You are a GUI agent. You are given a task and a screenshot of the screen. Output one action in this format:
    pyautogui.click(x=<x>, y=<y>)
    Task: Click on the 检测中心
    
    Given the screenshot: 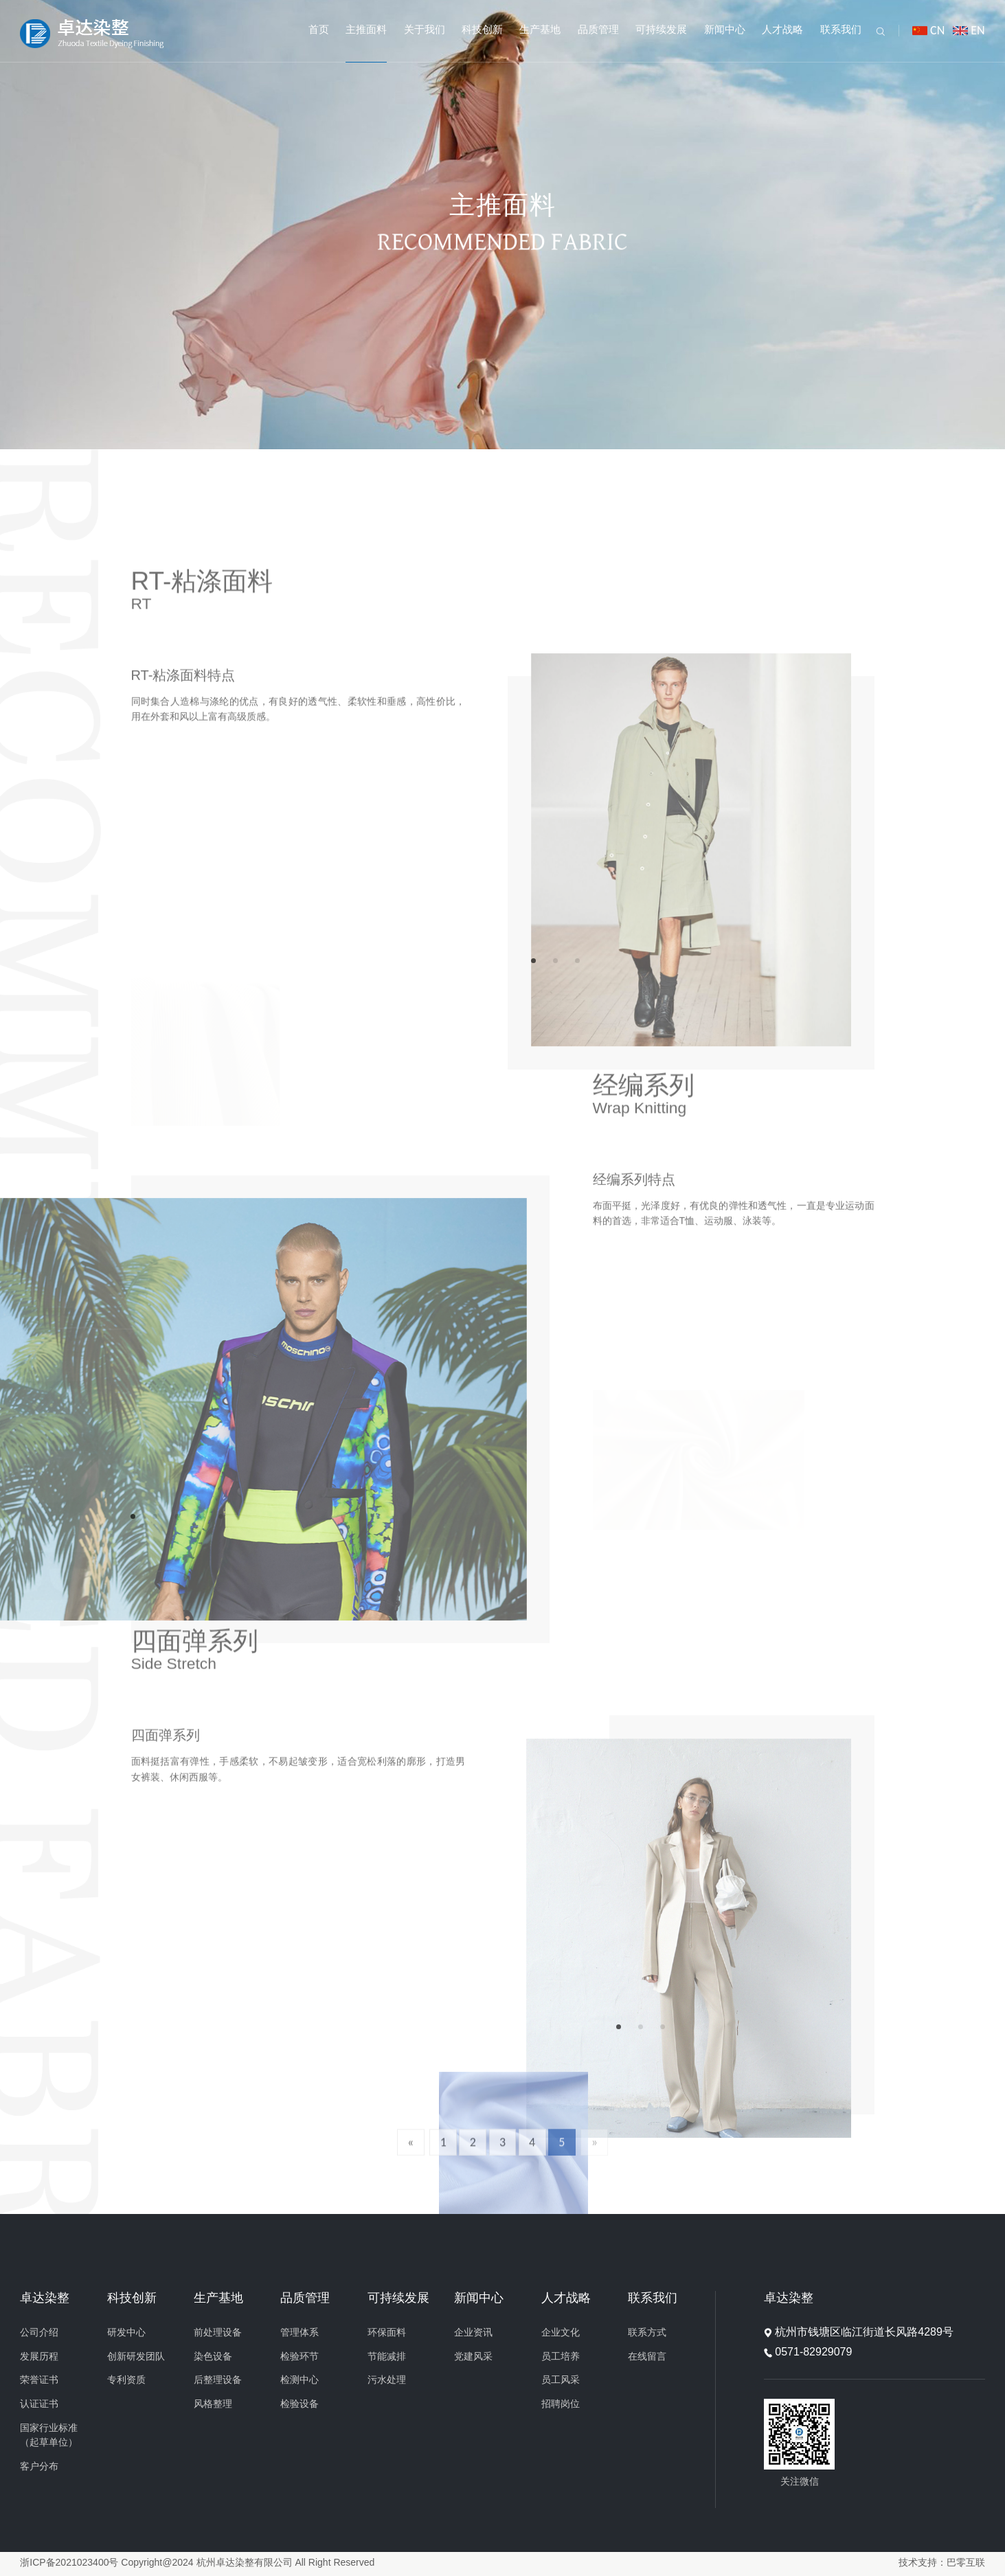 What is the action you would take?
    pyautogui.click(x=299, y=2380)
    